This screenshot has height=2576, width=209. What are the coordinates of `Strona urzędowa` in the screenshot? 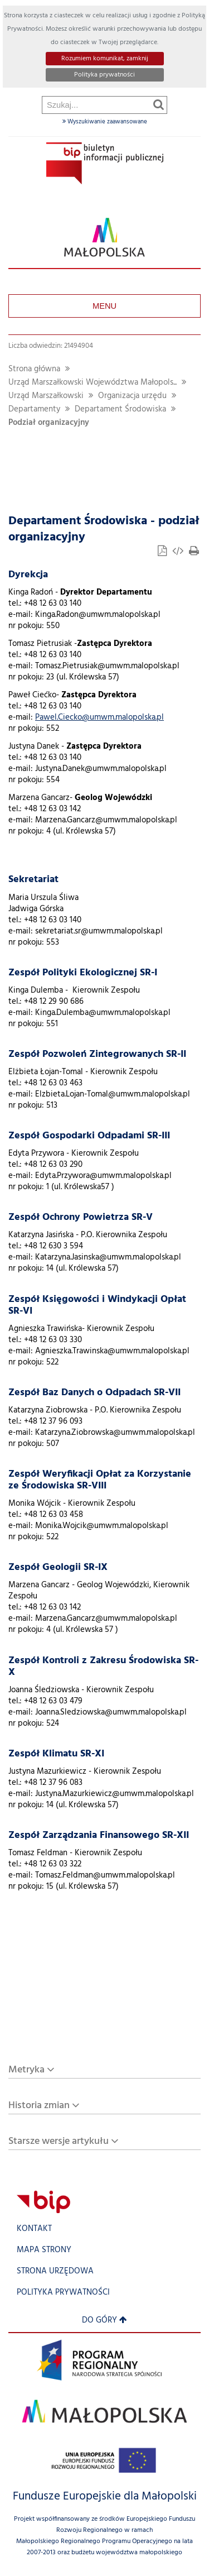 It's located at (55, 2271).